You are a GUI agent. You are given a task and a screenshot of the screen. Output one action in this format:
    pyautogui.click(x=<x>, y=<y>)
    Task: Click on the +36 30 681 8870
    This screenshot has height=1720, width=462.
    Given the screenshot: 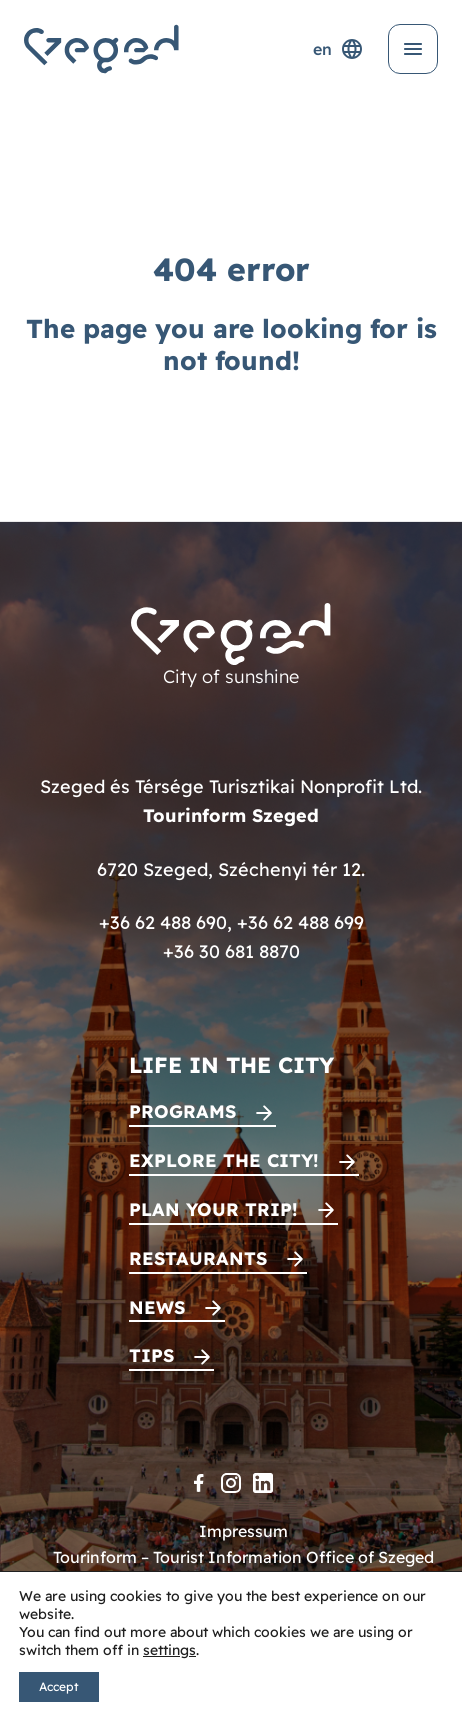 What is the action you would take?
    pyautogui.click(x=231, y=951)
    